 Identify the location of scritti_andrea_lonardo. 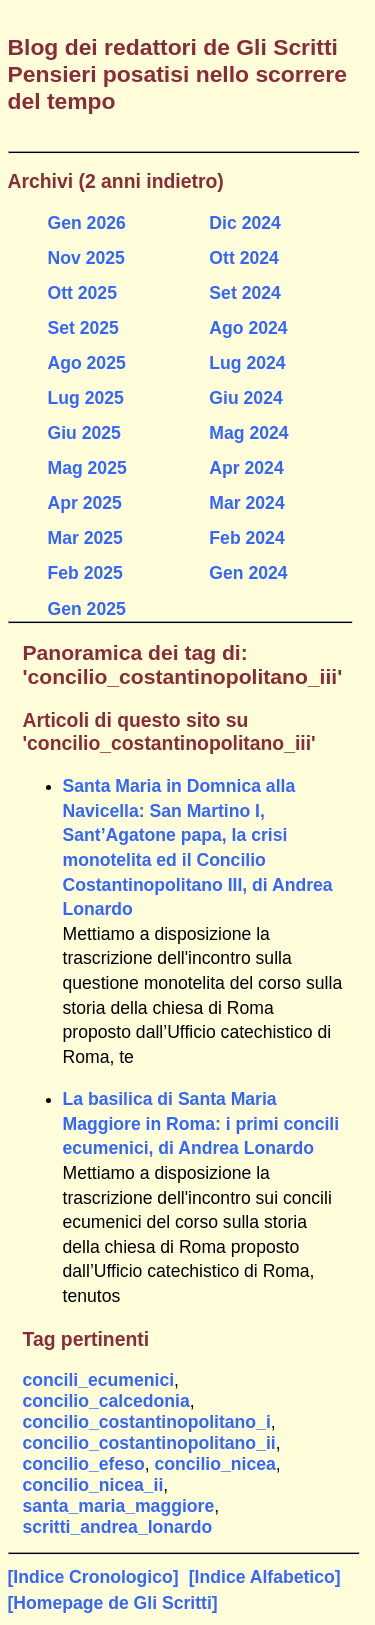
(118, 1527).